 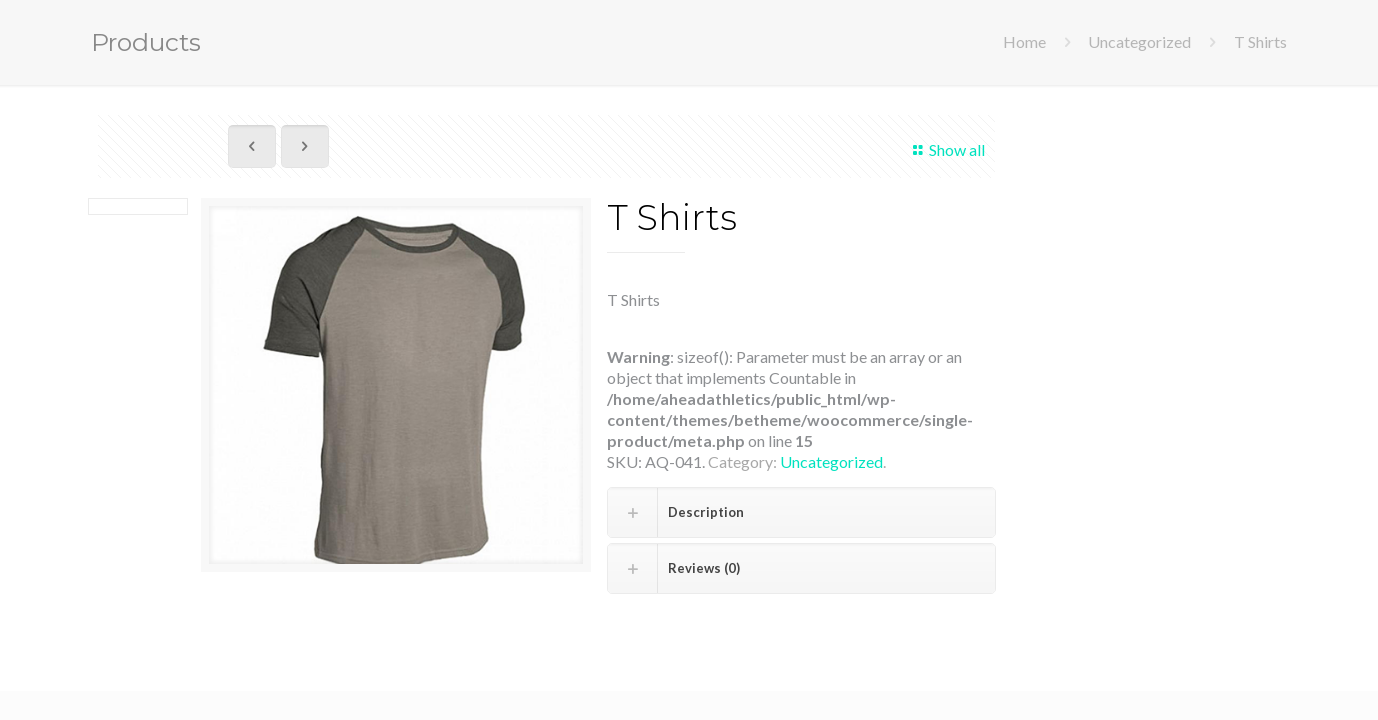 What do you see at coordinates (946, 149) in the screenshot?
I see `Show all` at bounding box center [946, 149].